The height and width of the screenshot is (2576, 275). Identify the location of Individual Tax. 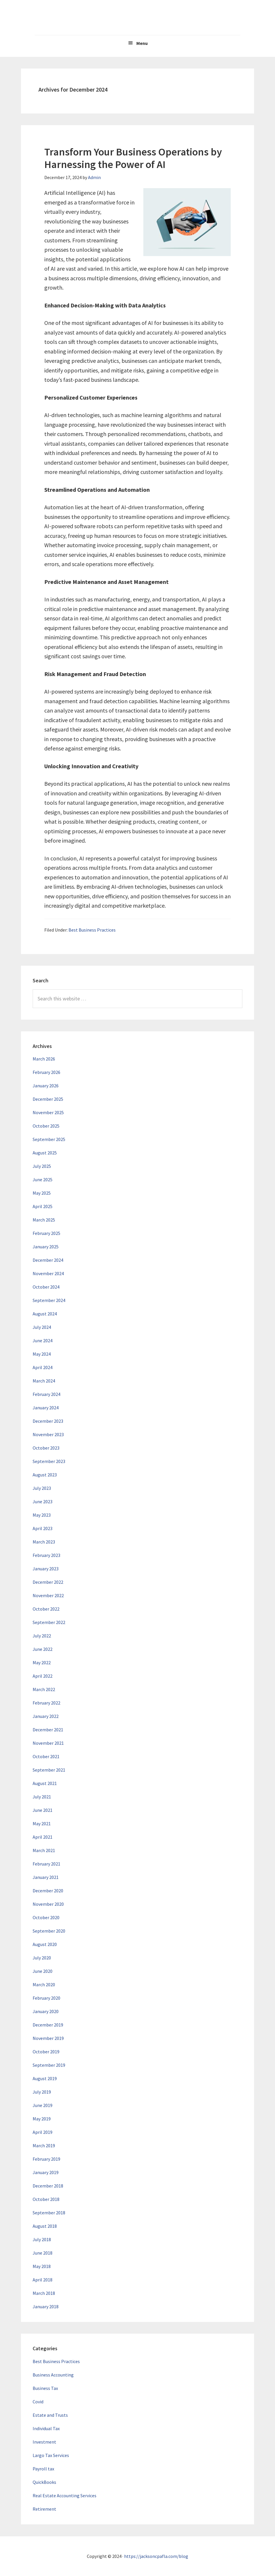
(46, 2428).